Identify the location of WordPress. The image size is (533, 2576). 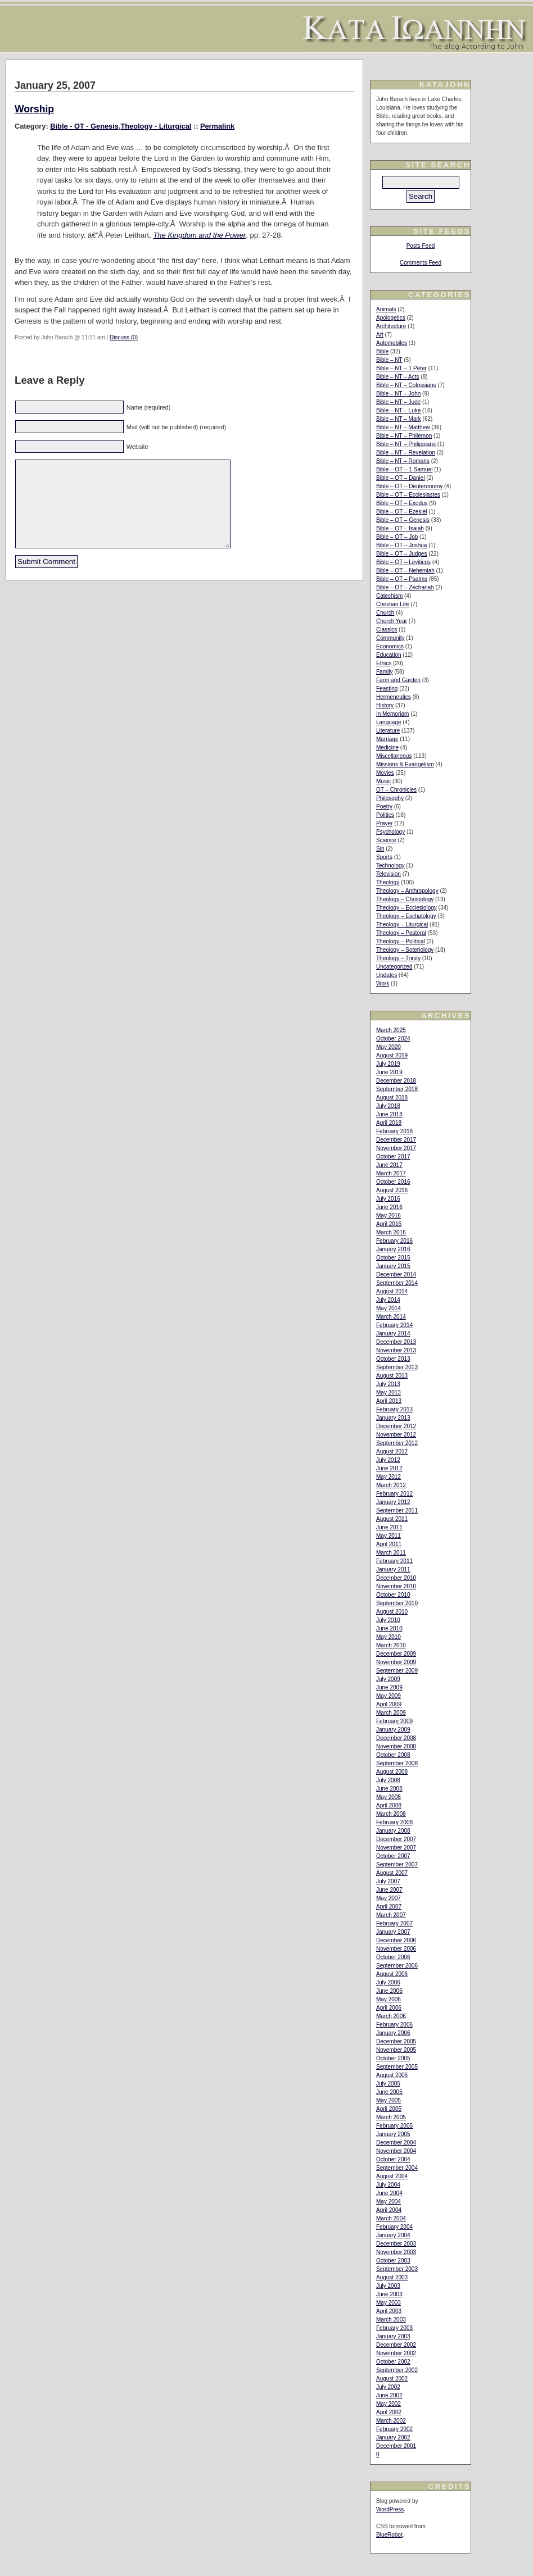
(390, 2509).